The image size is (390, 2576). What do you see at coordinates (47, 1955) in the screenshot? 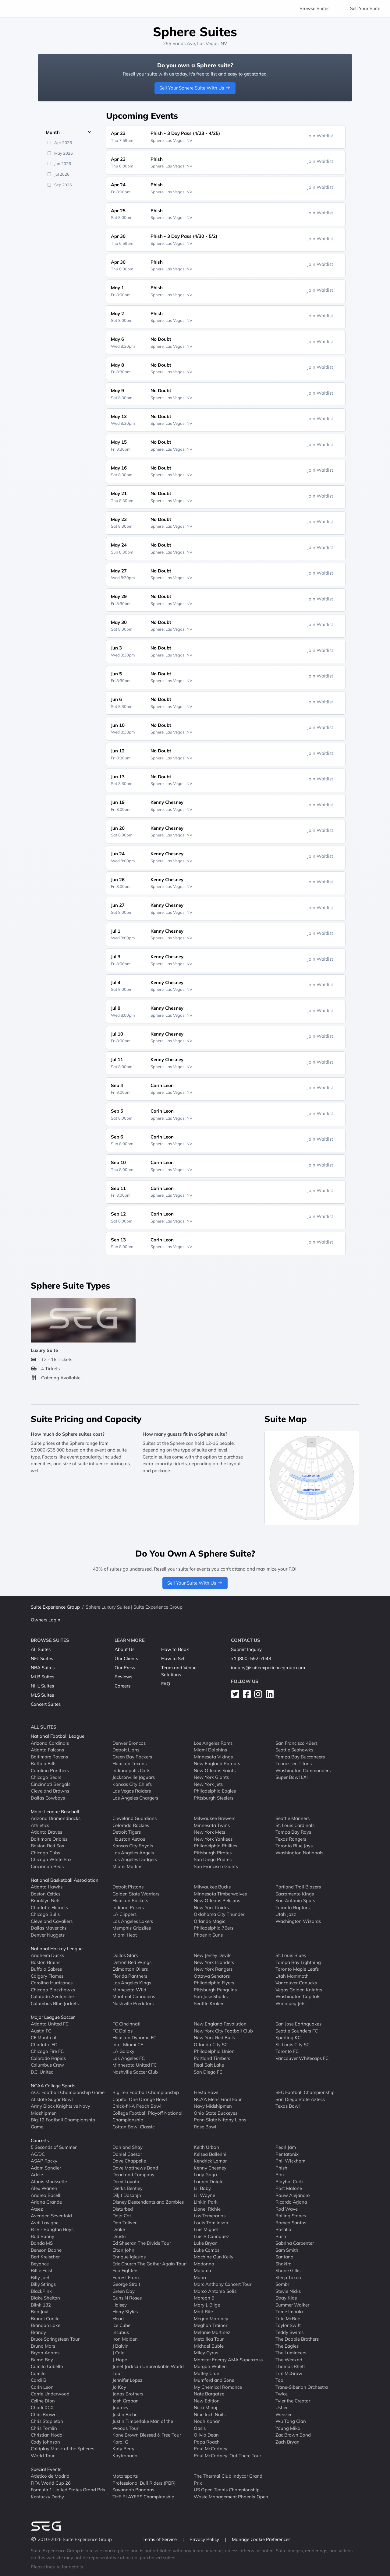
I see `Anaheim Ducks` at bounding box center [47, 1955].